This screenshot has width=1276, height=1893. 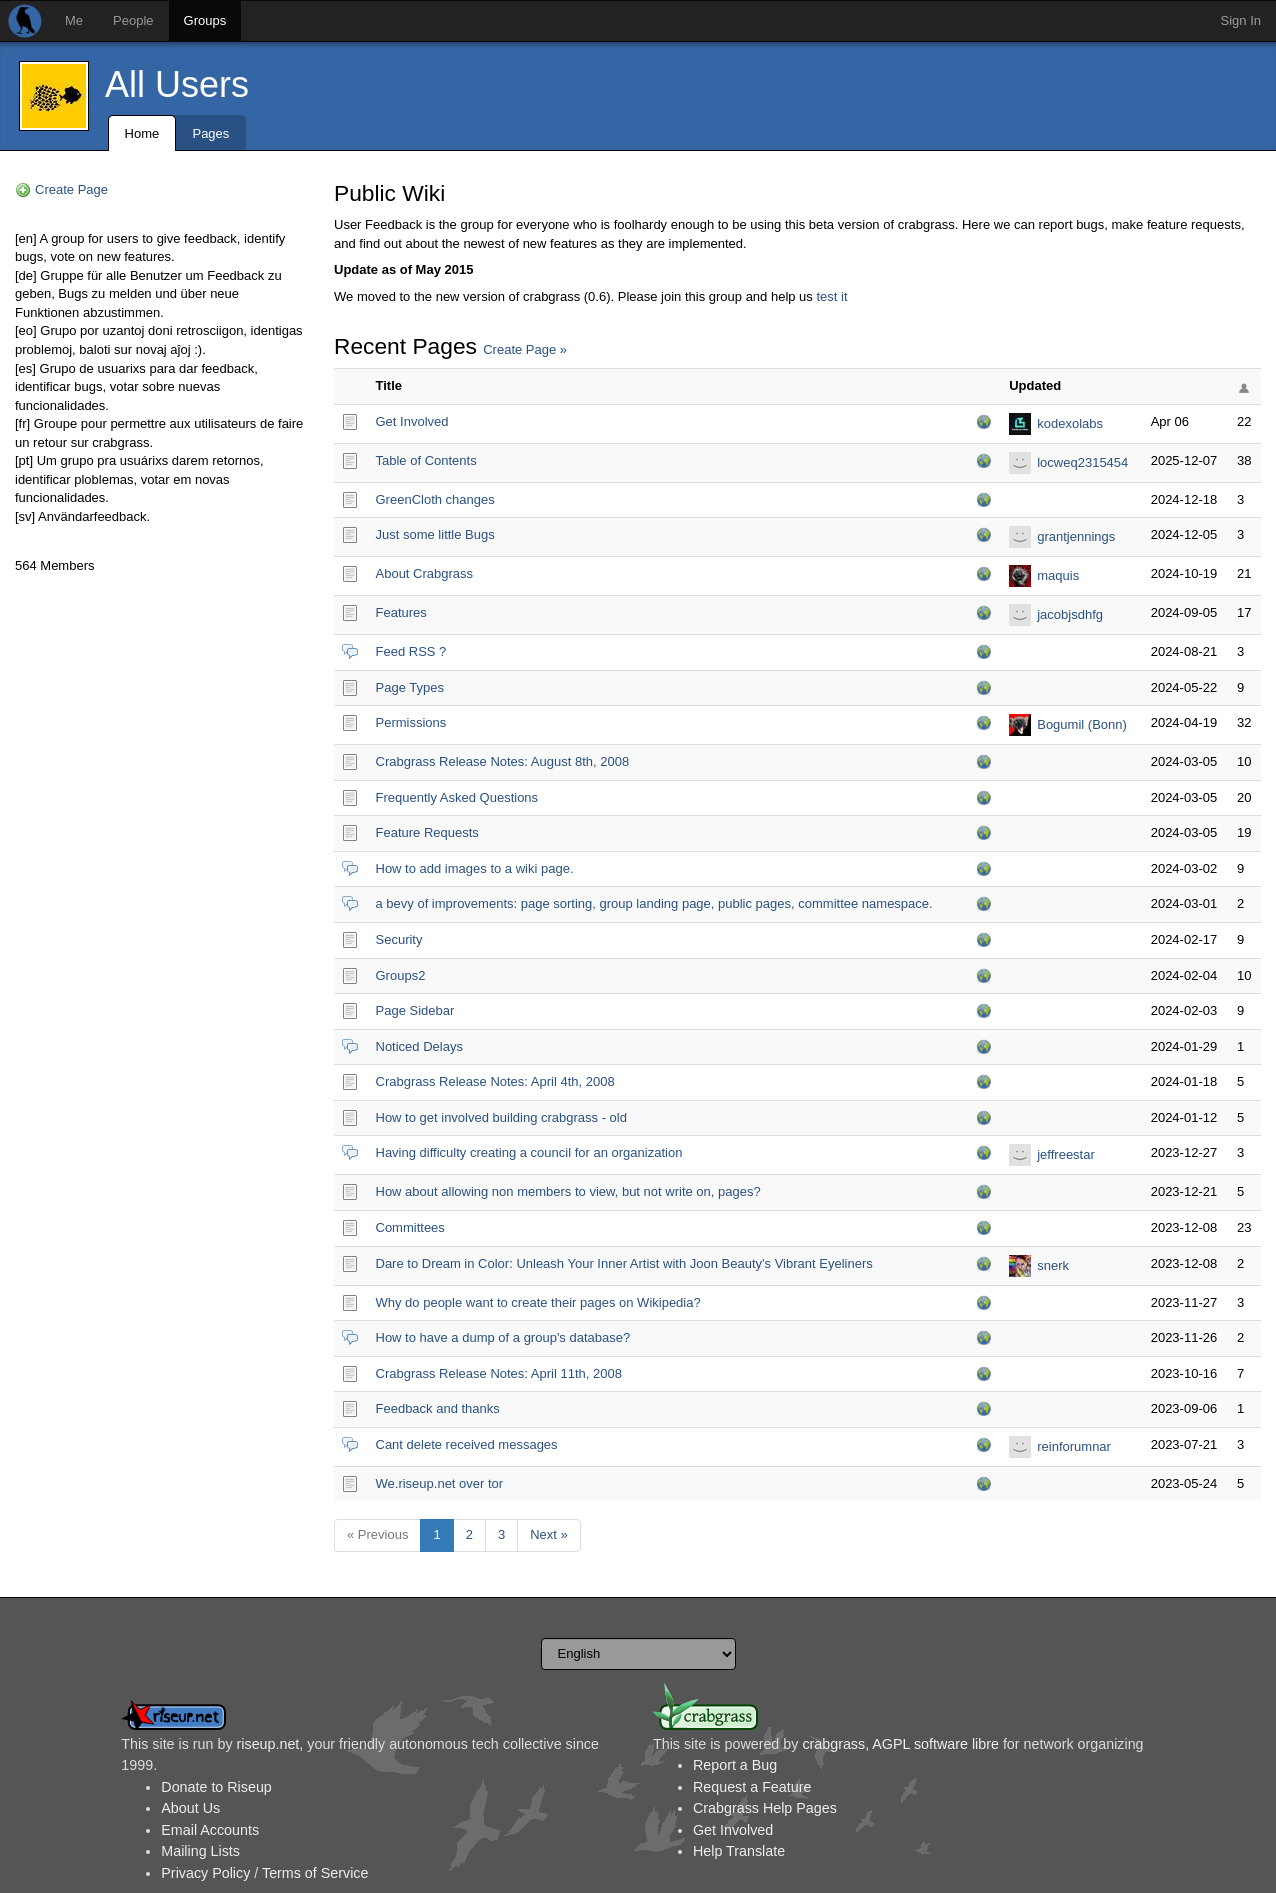 I want to click on Feed RSS ?, so click(x=411, y=651).